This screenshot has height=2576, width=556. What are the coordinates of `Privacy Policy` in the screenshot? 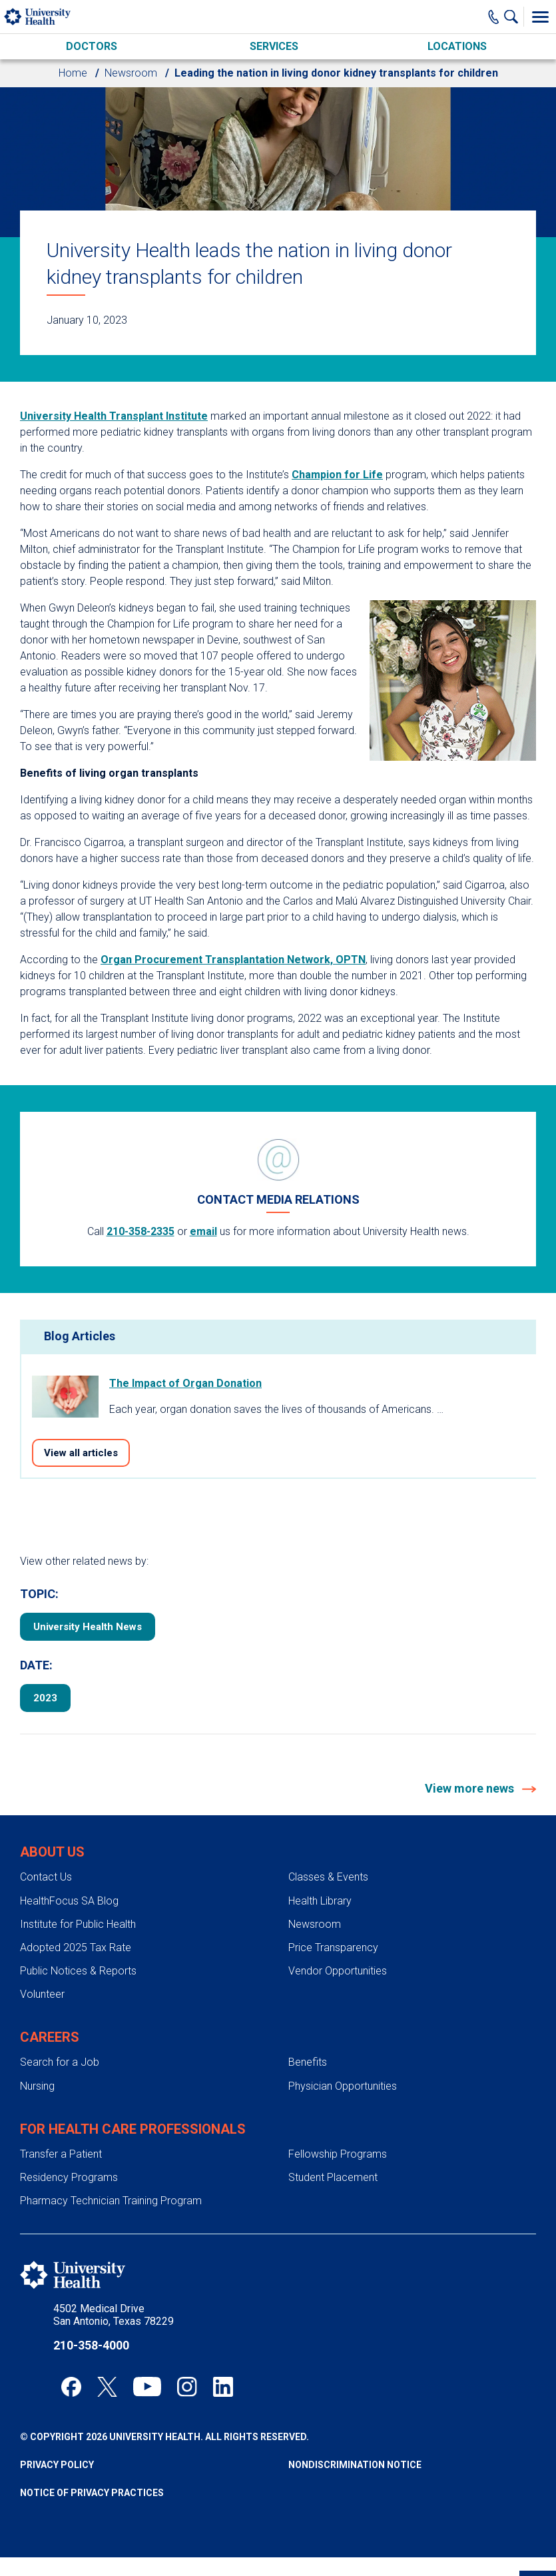 It's located at (57, 2464).